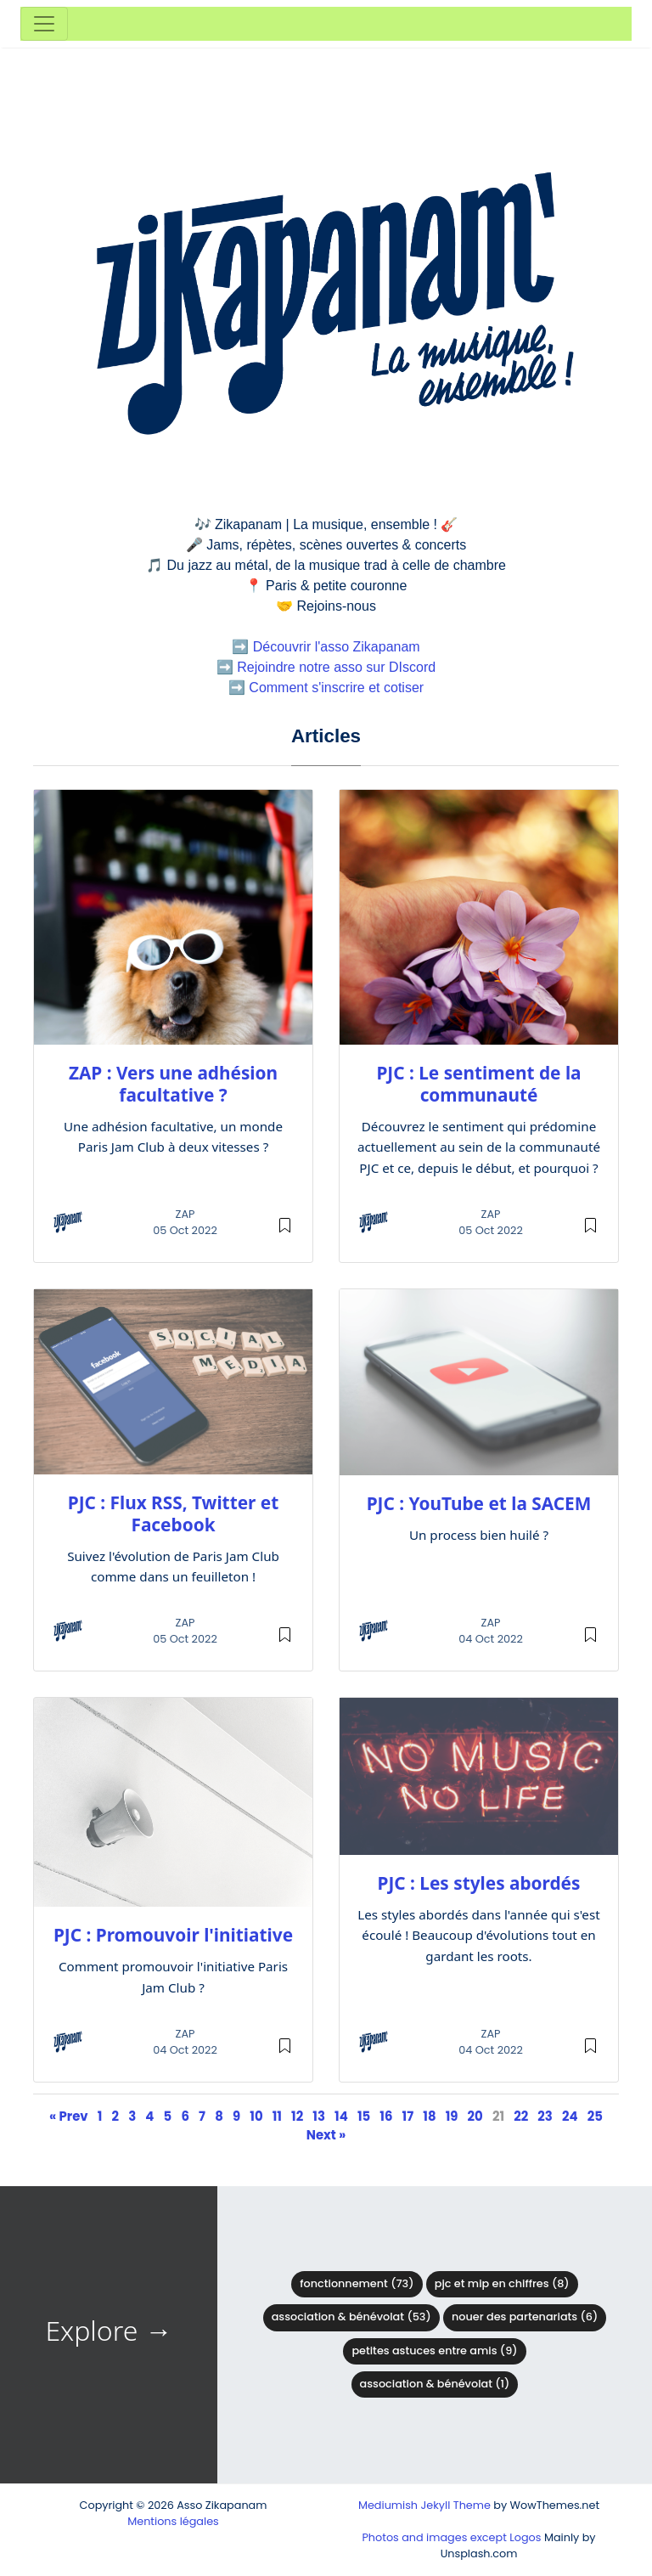  I want to click on PJC : Les styles abordés, so click(479, 1883).